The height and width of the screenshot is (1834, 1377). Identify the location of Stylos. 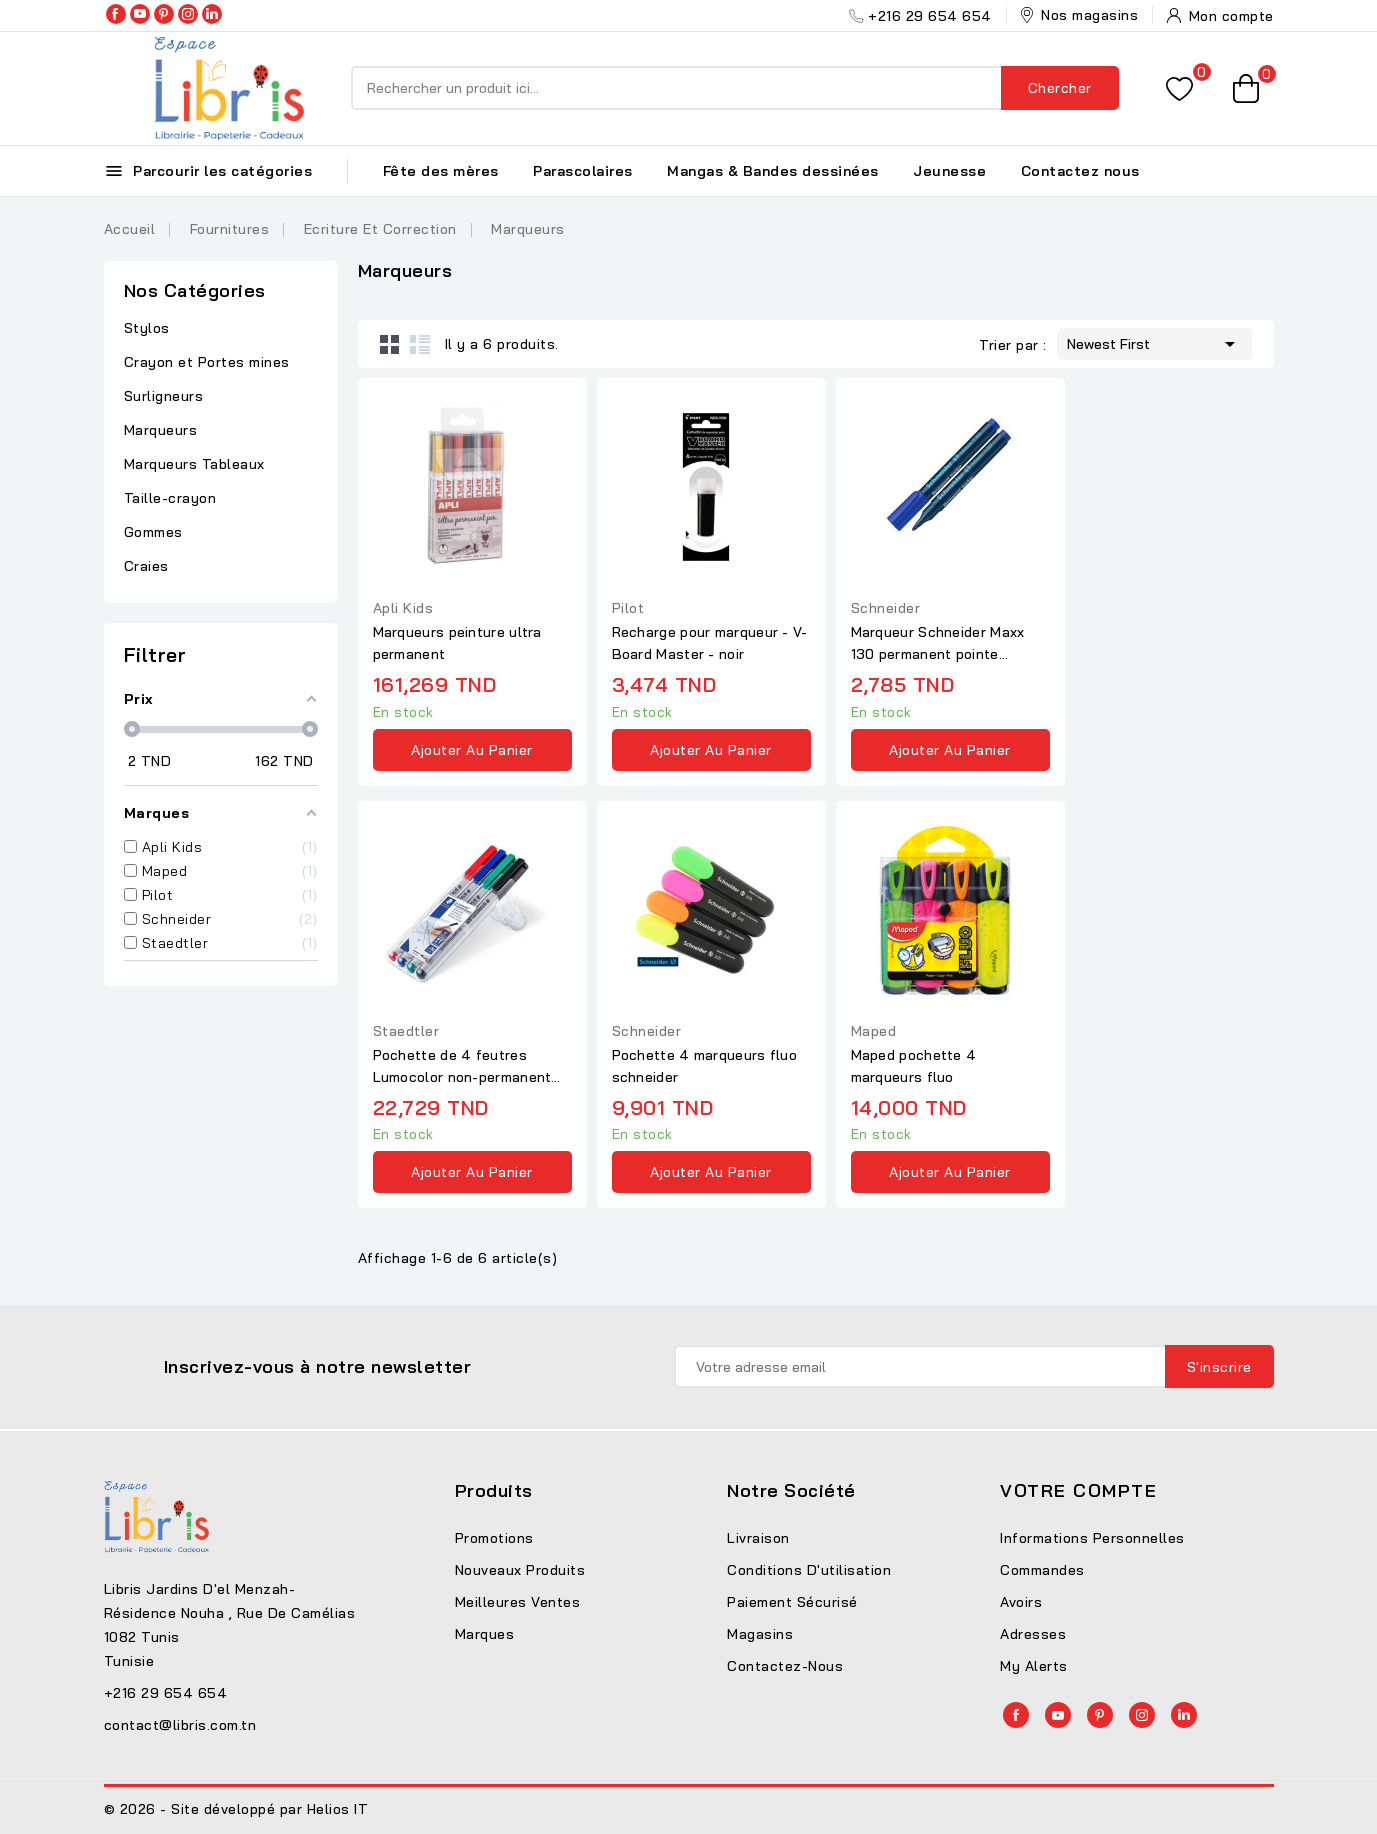
(147, 328).